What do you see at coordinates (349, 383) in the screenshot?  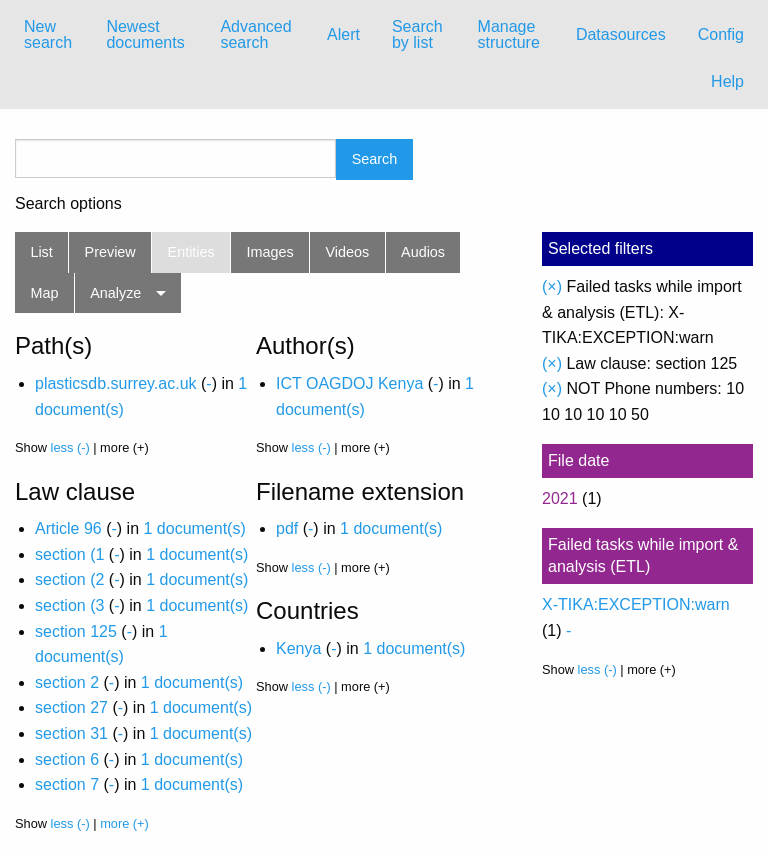 I see `ICT OAGDOJ Kenya` at bounding box center [349, 383].